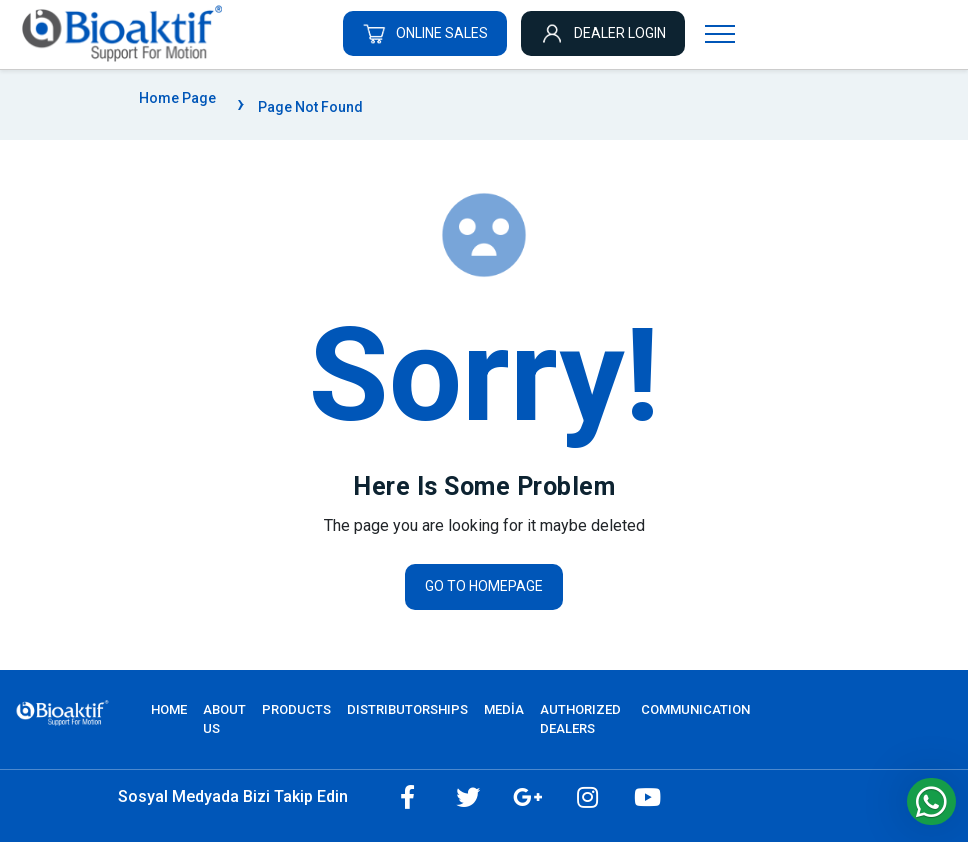 The width and height of the screenshot is (968, 842). Describe the element at coordinates (603, 33) in the screenshot. I see `DEALER LOGIN` at that location.